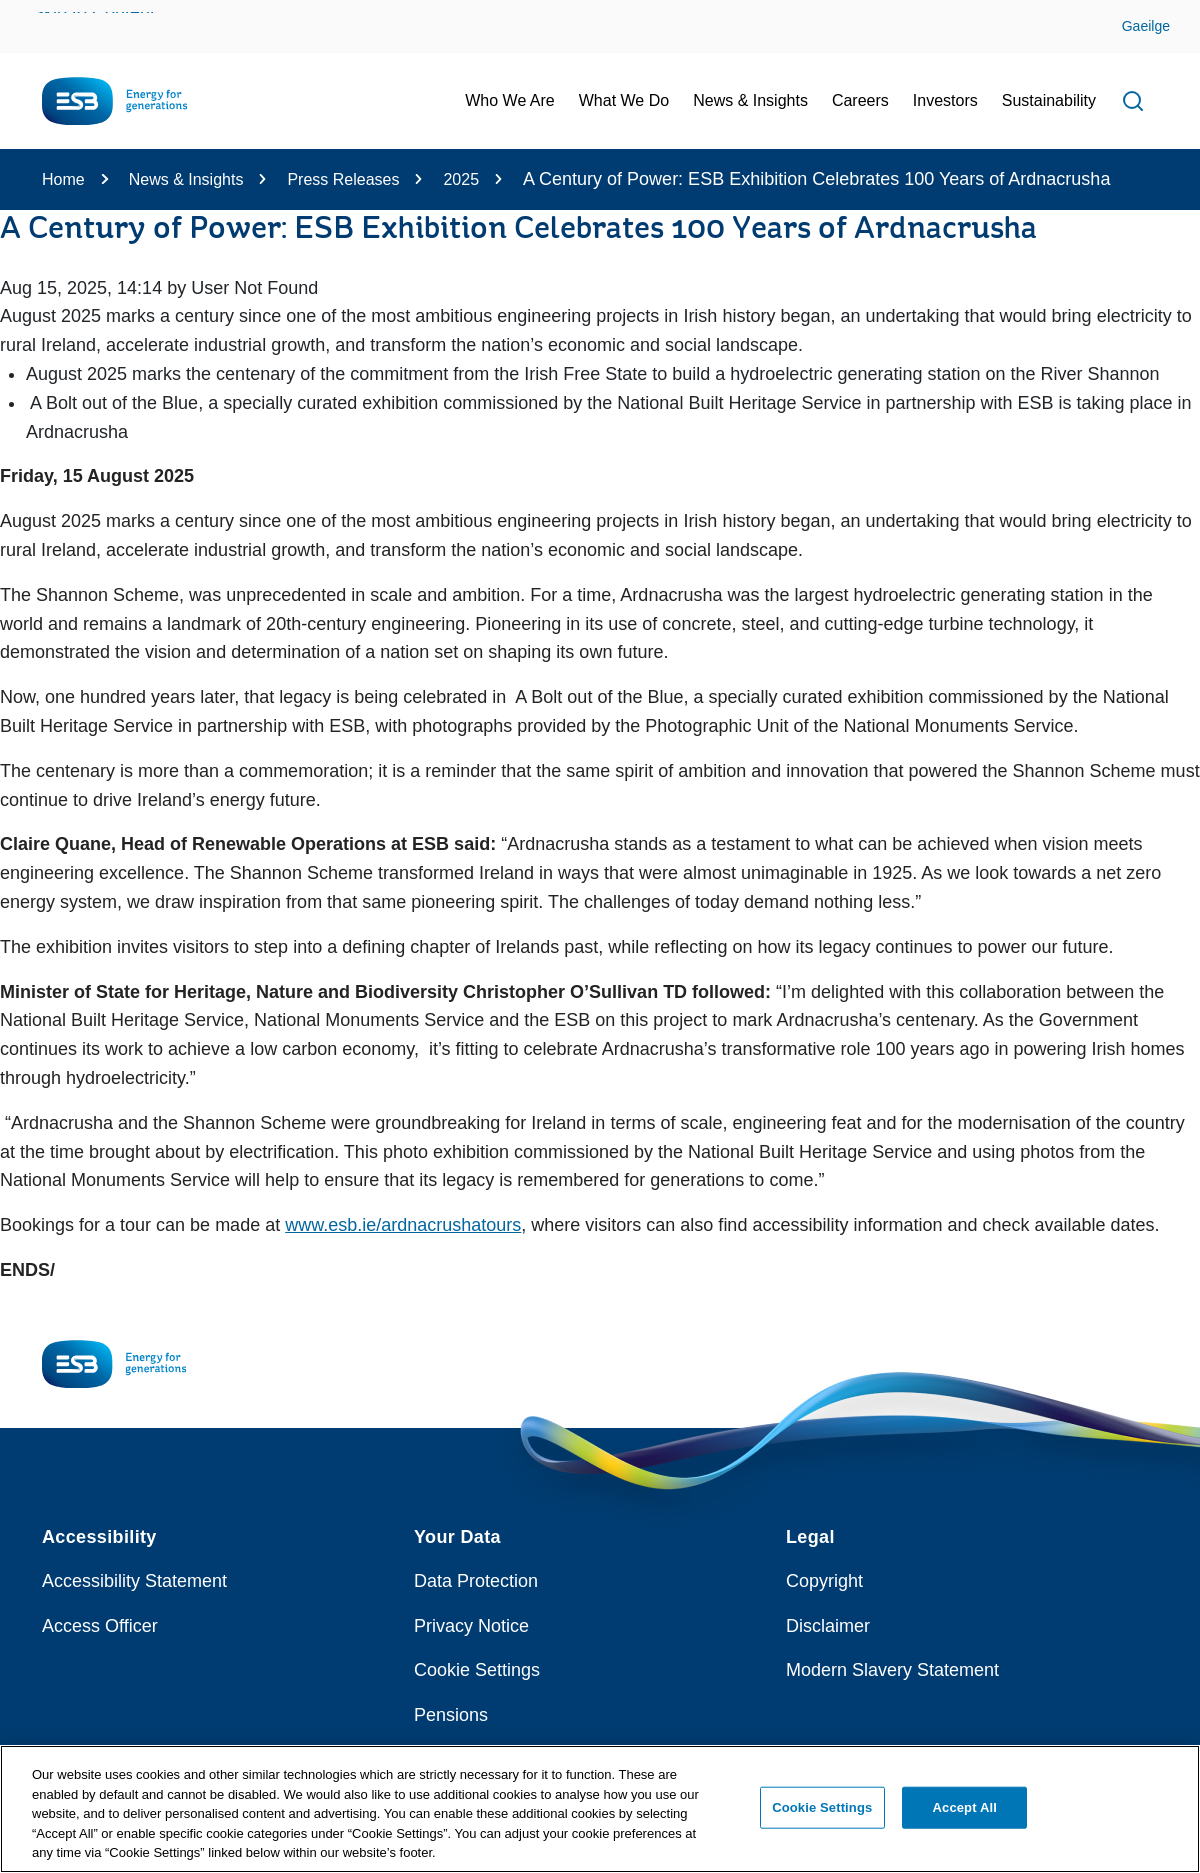 This screenshot has height=1873, width=1200. What do you see at coordinates (471, 1626) in the screenshot?
I see `Privacy Notice` at bounding box center [471, 1626].